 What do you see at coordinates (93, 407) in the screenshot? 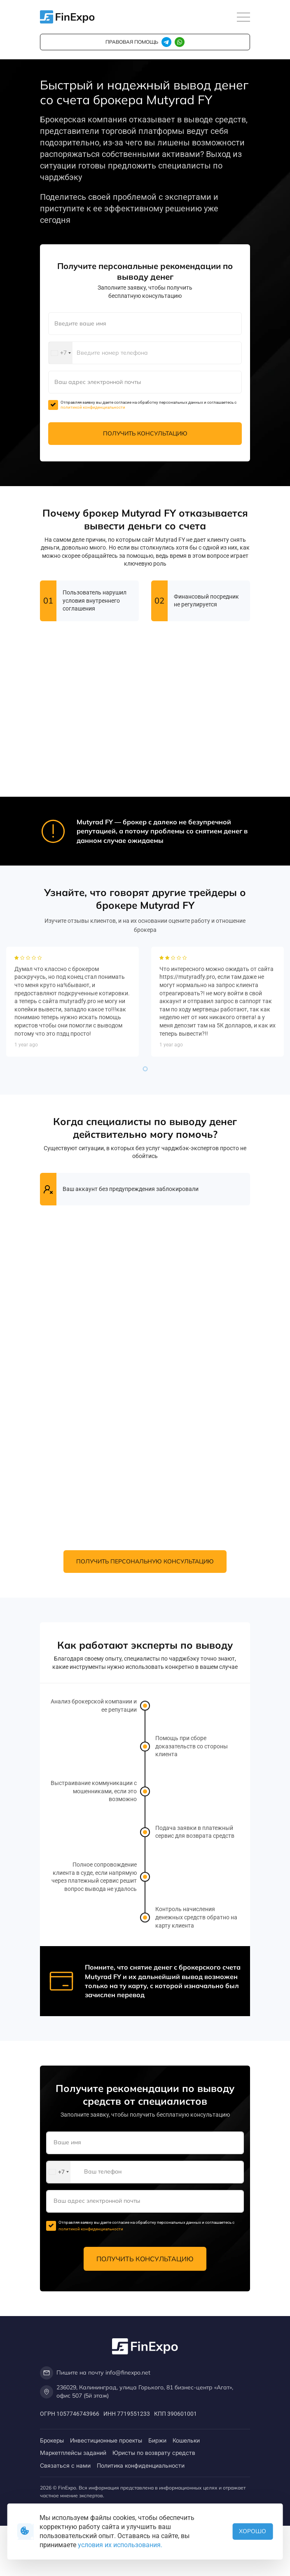
I see `политикой конфиденциальности` at bounding box center [93, 407].